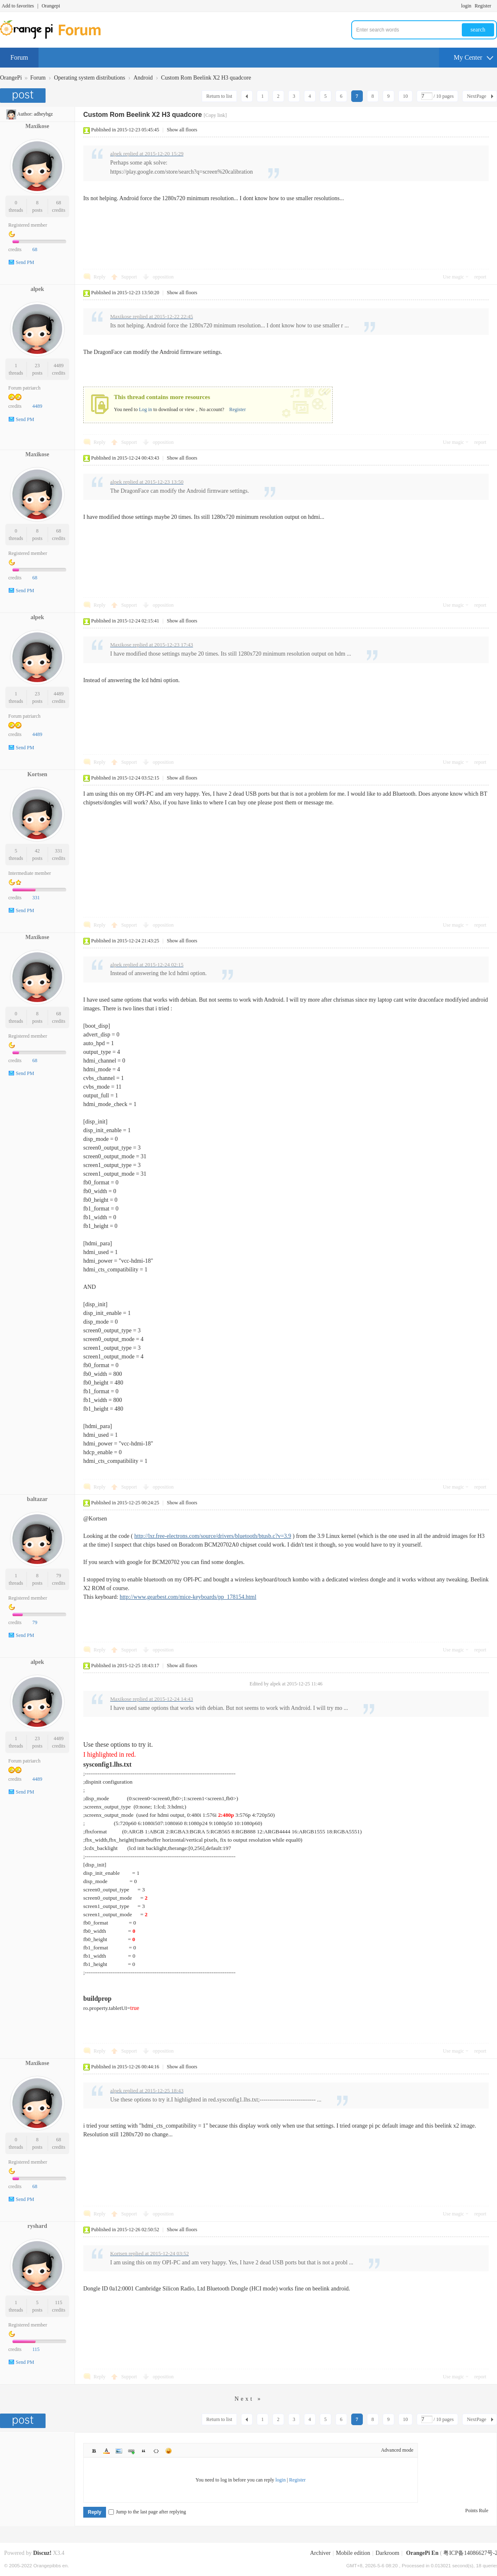  Describe the element at coordinates (466, 6) in the screenshot. I see `login` at that location.